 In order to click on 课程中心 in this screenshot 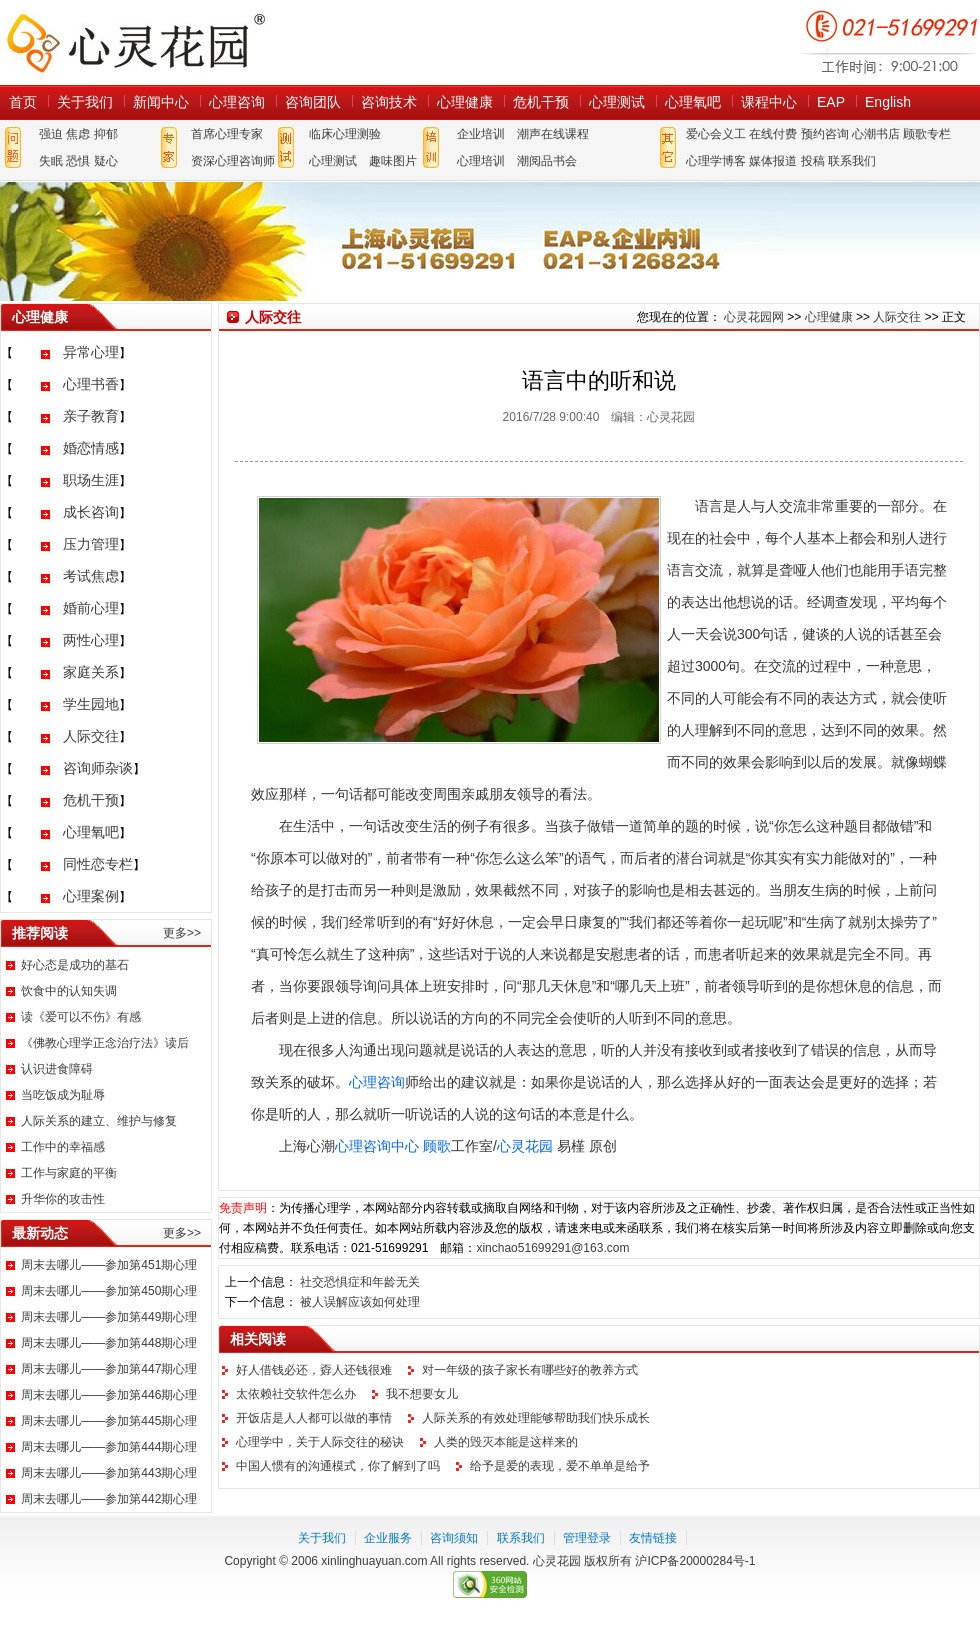, I will do `click(769, 102)`.